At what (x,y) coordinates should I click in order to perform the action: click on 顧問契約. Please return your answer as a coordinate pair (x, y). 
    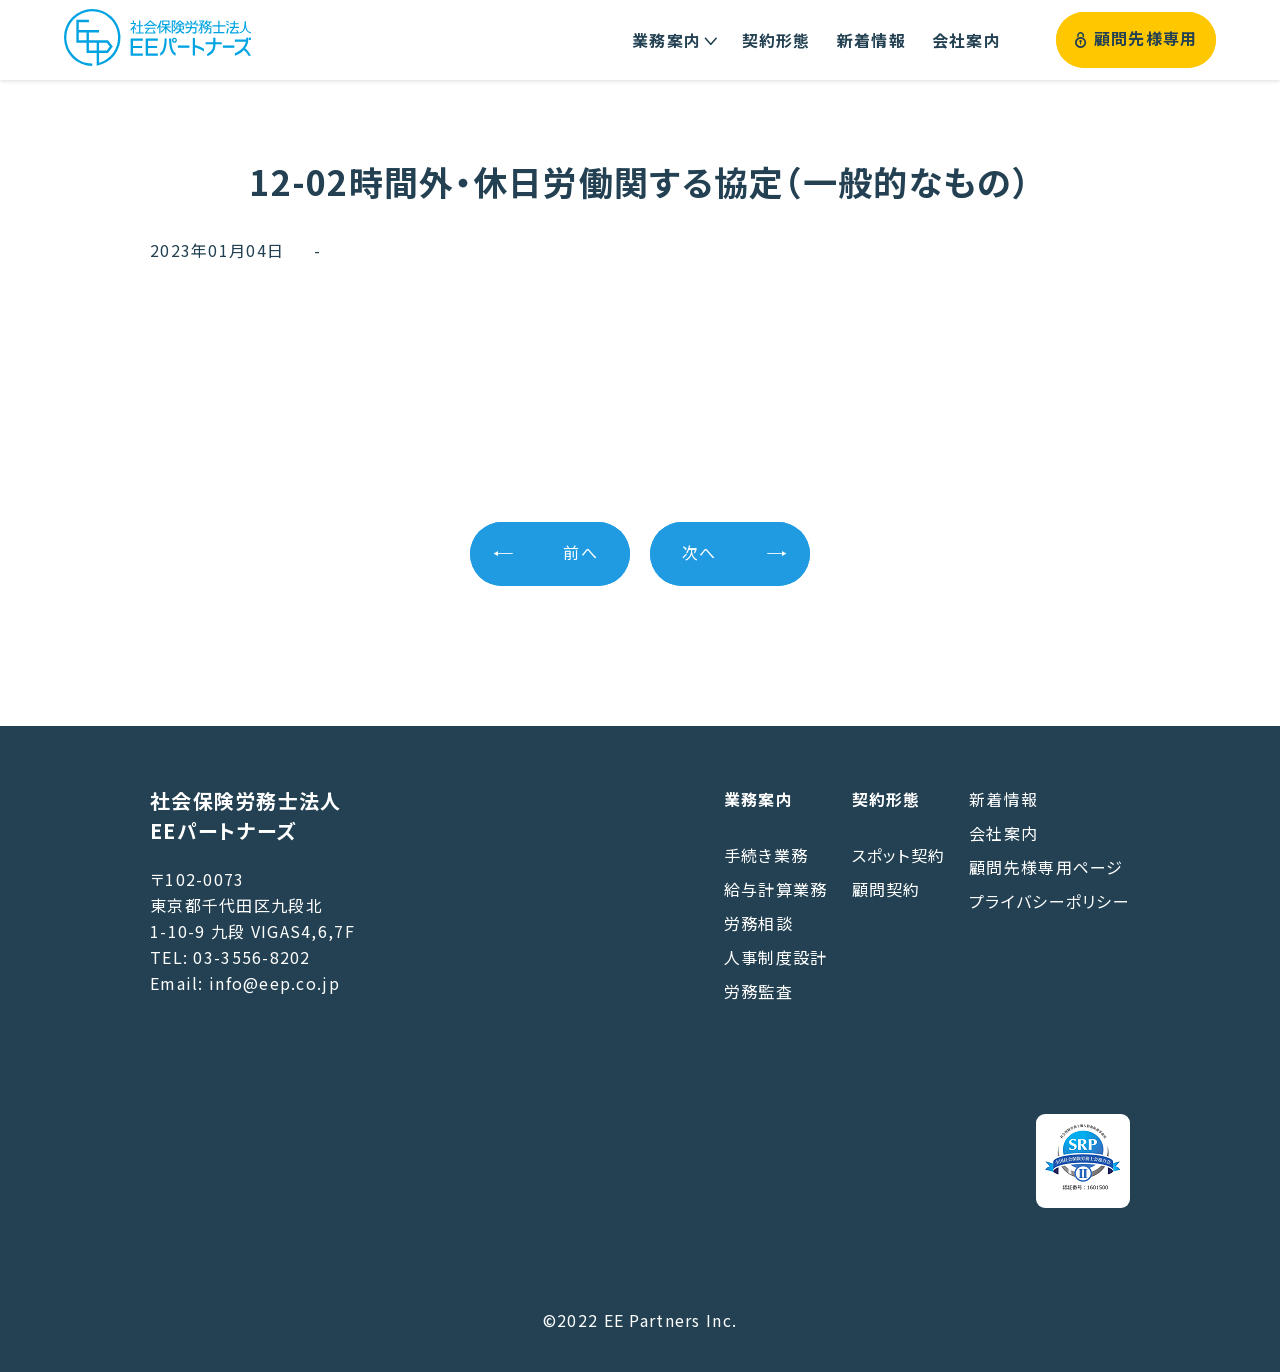
    Looking at the image, I should click on (886, 889).